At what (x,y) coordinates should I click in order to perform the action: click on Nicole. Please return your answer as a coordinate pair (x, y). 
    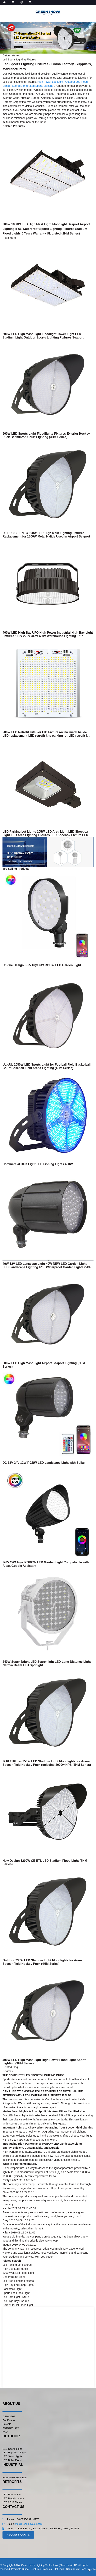
    Looking at the image, I should click on (19, 2208).